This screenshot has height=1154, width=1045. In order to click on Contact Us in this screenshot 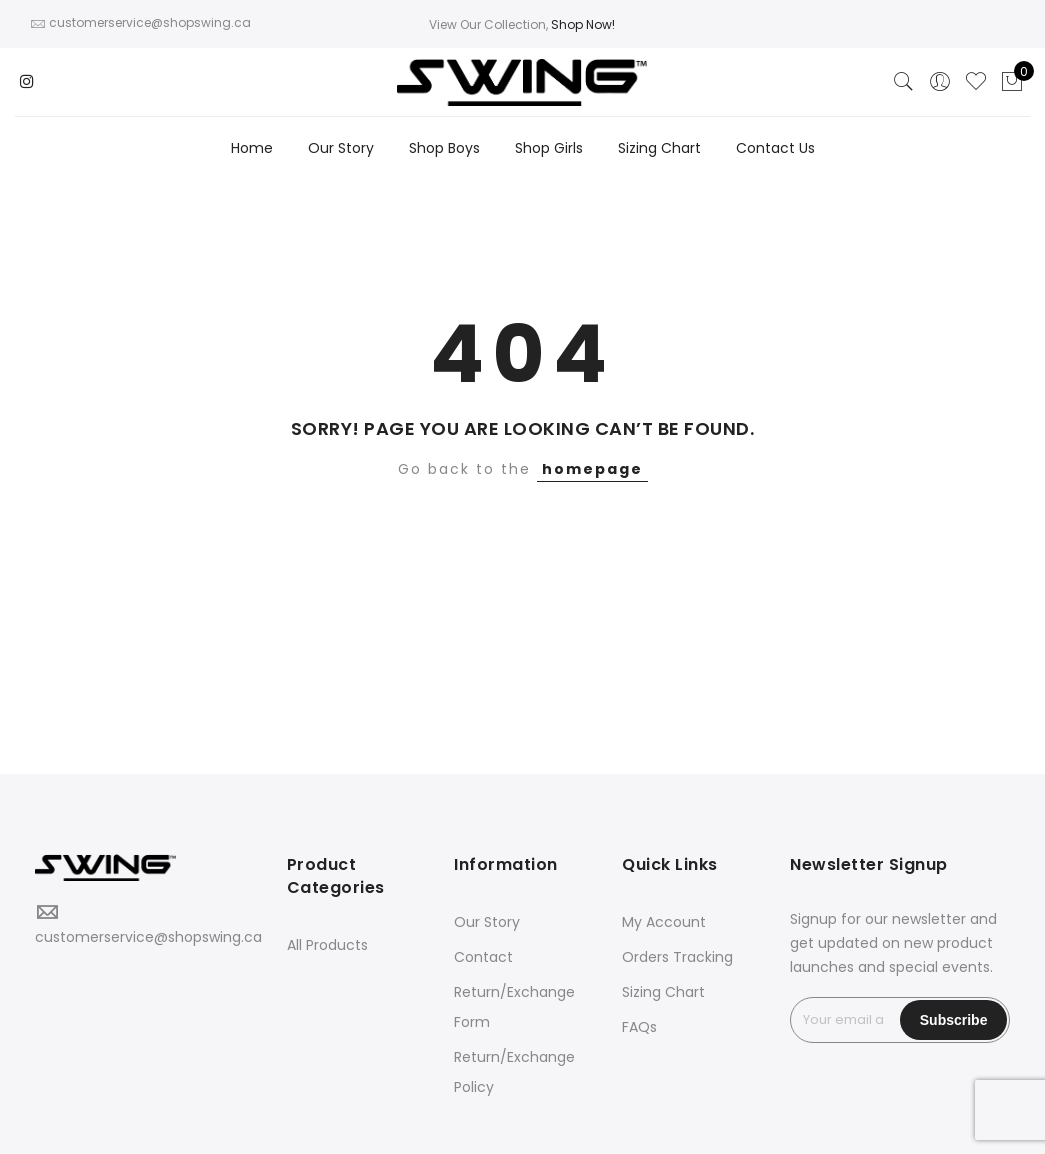, I will do `click(775, 148)`.